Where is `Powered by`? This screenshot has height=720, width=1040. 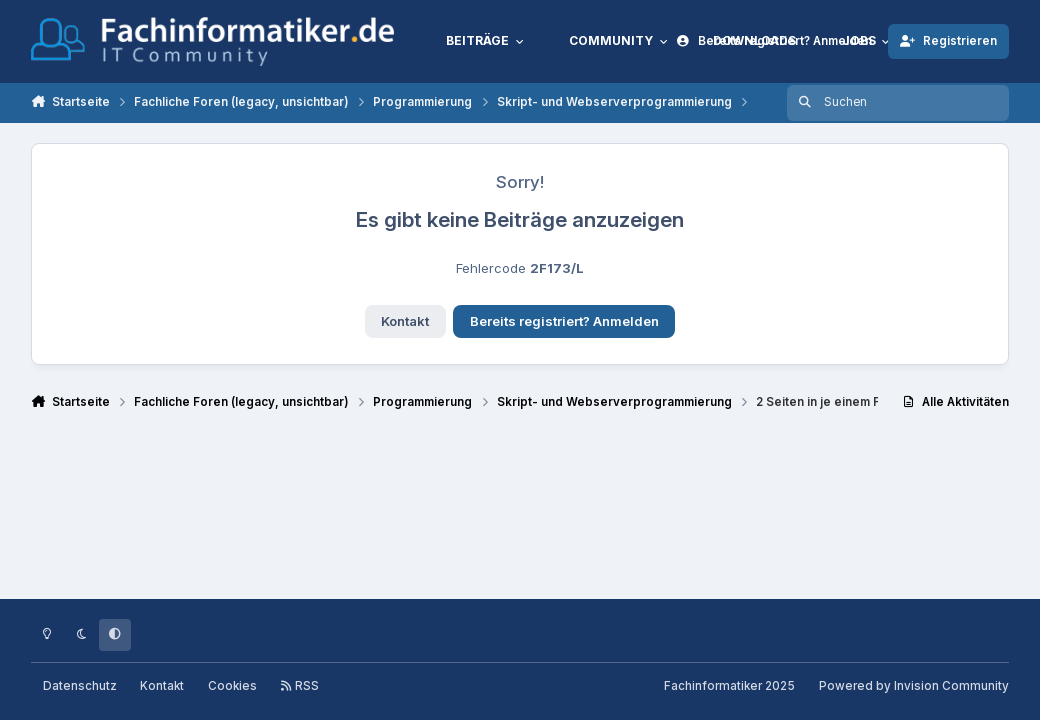
Powered by is located at coordinates (914, 686).